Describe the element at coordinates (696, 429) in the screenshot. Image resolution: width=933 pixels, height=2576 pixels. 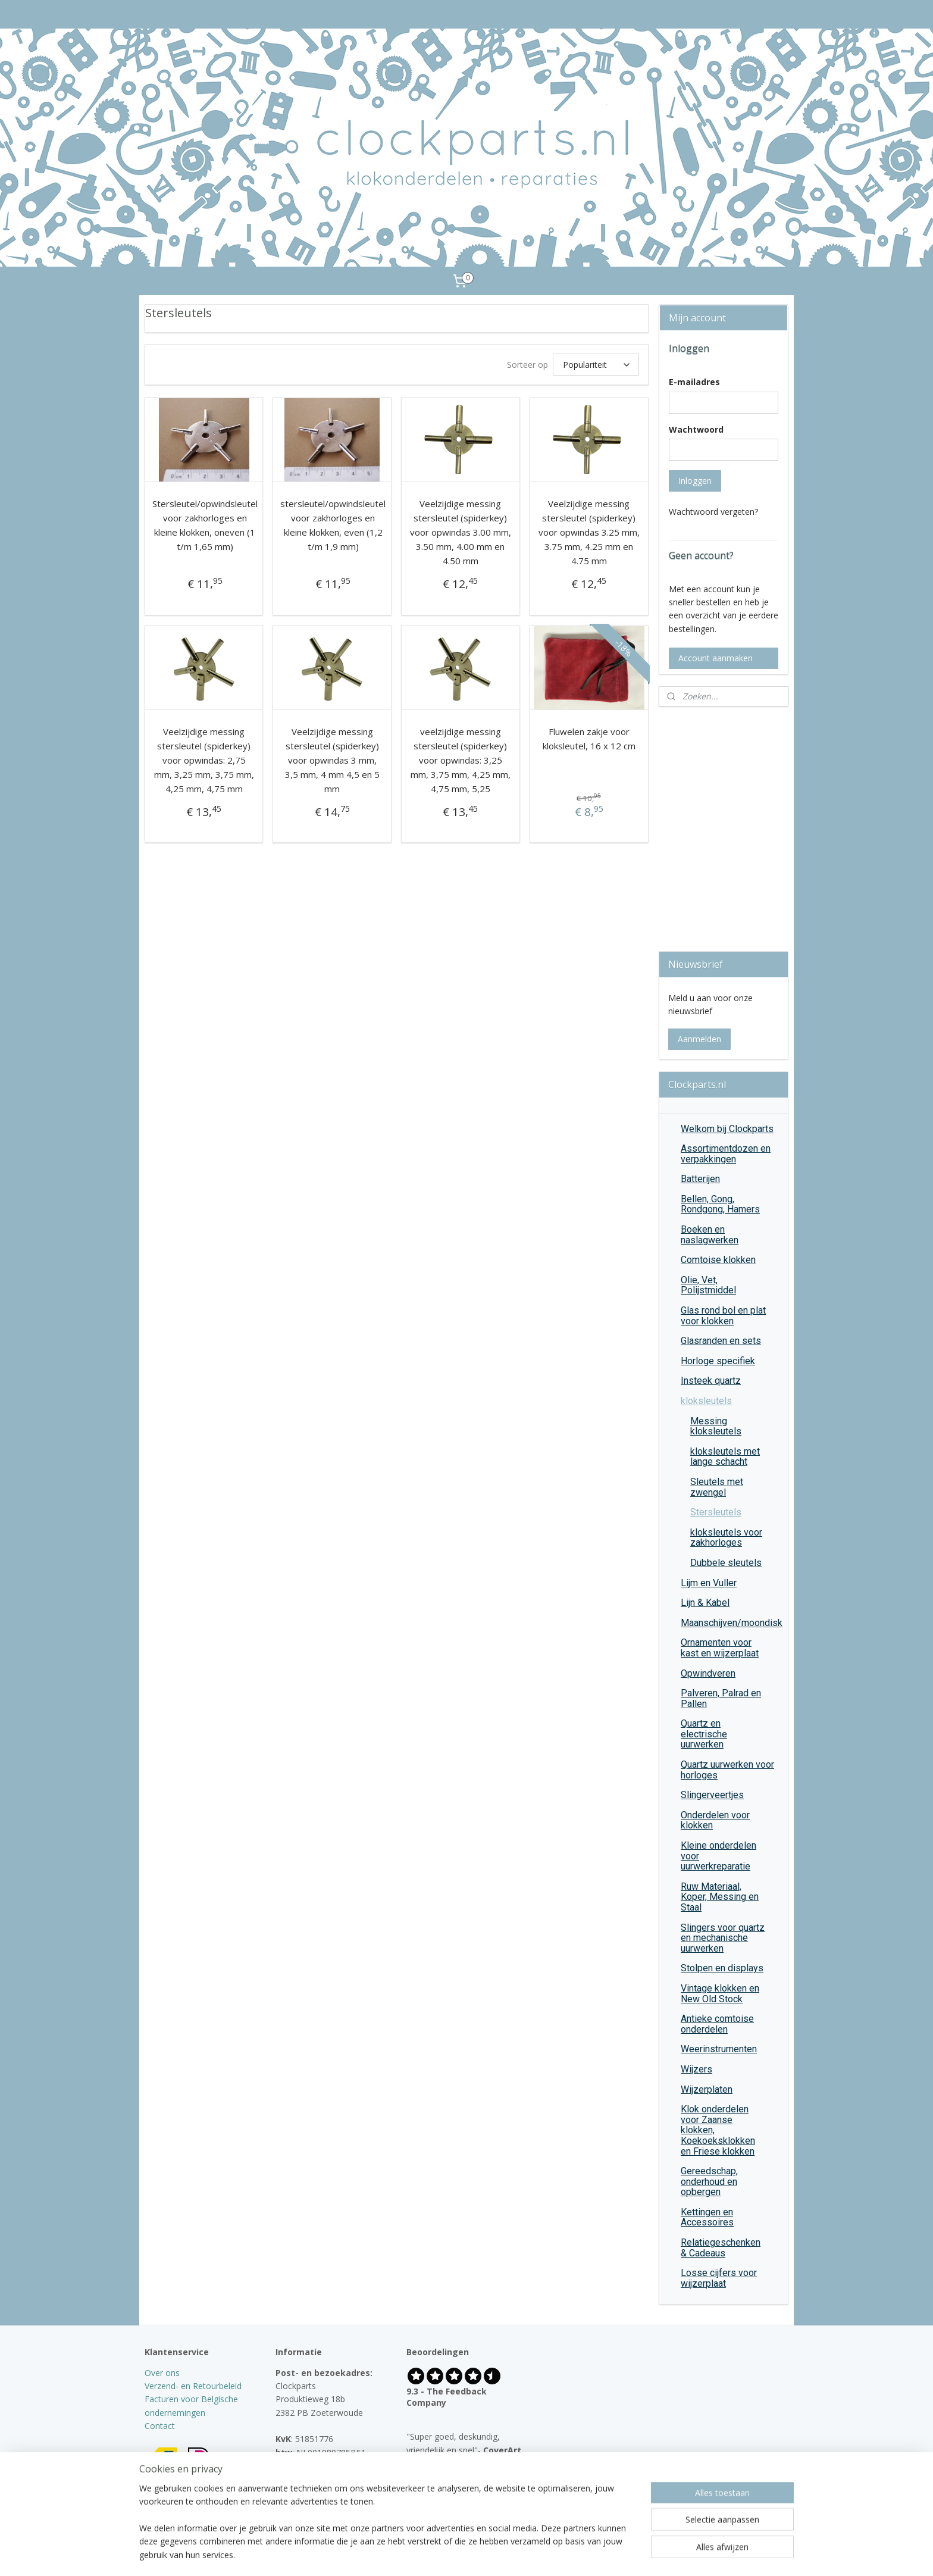
I see `Wachtwoord` at that location.